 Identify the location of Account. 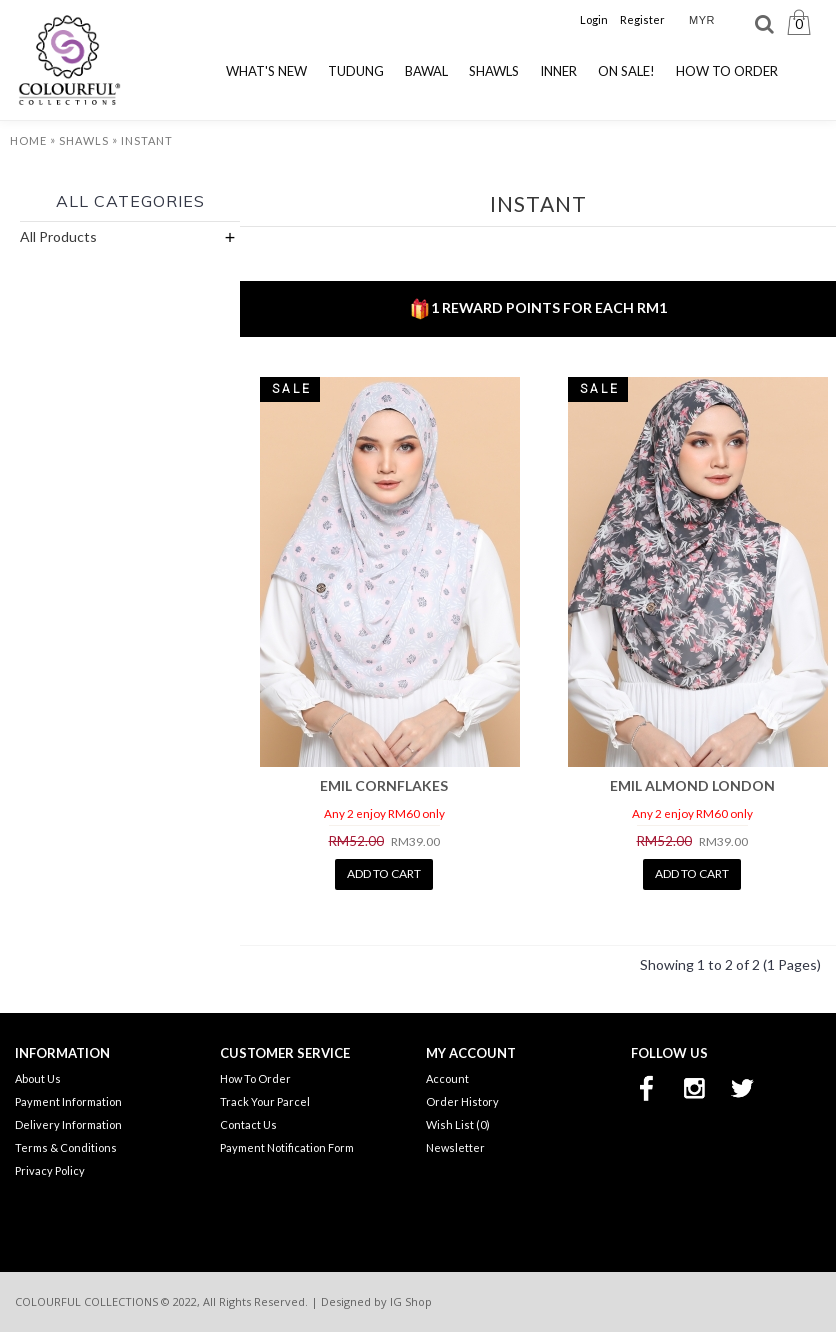
(447, 1078).